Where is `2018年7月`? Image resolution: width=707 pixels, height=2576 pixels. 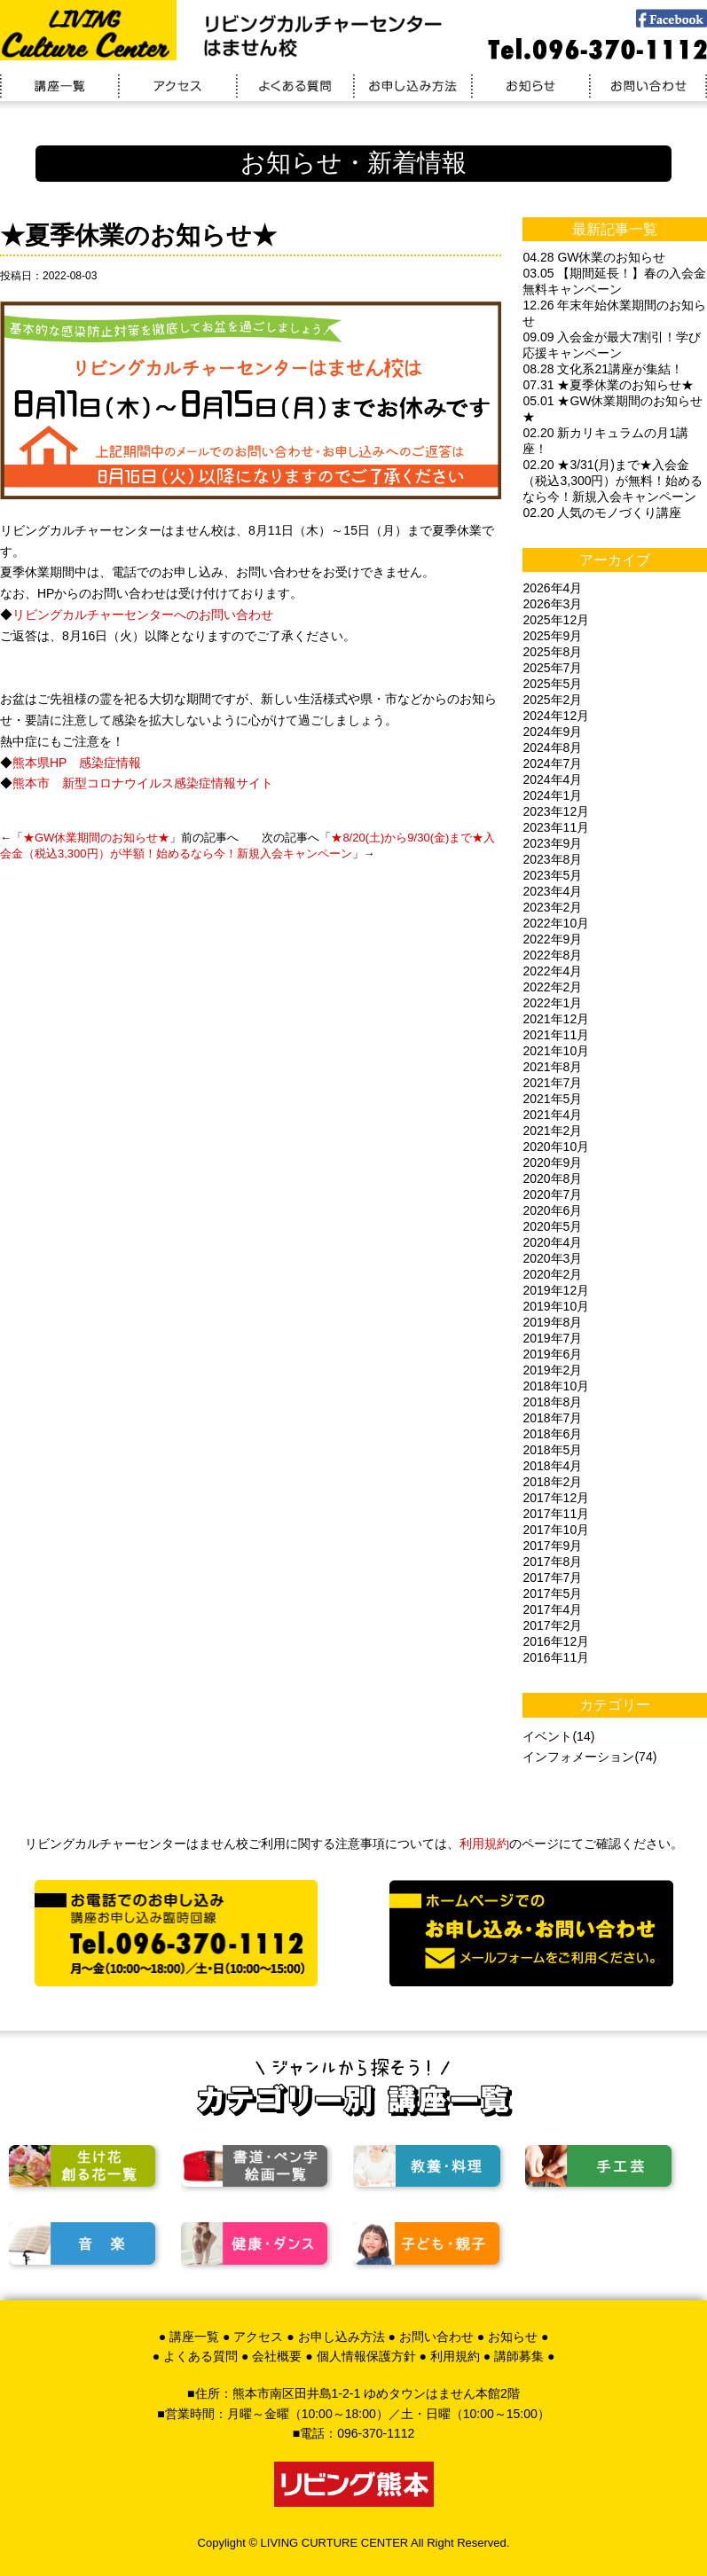
2018年7月 is located at coordinates (552, 1418).